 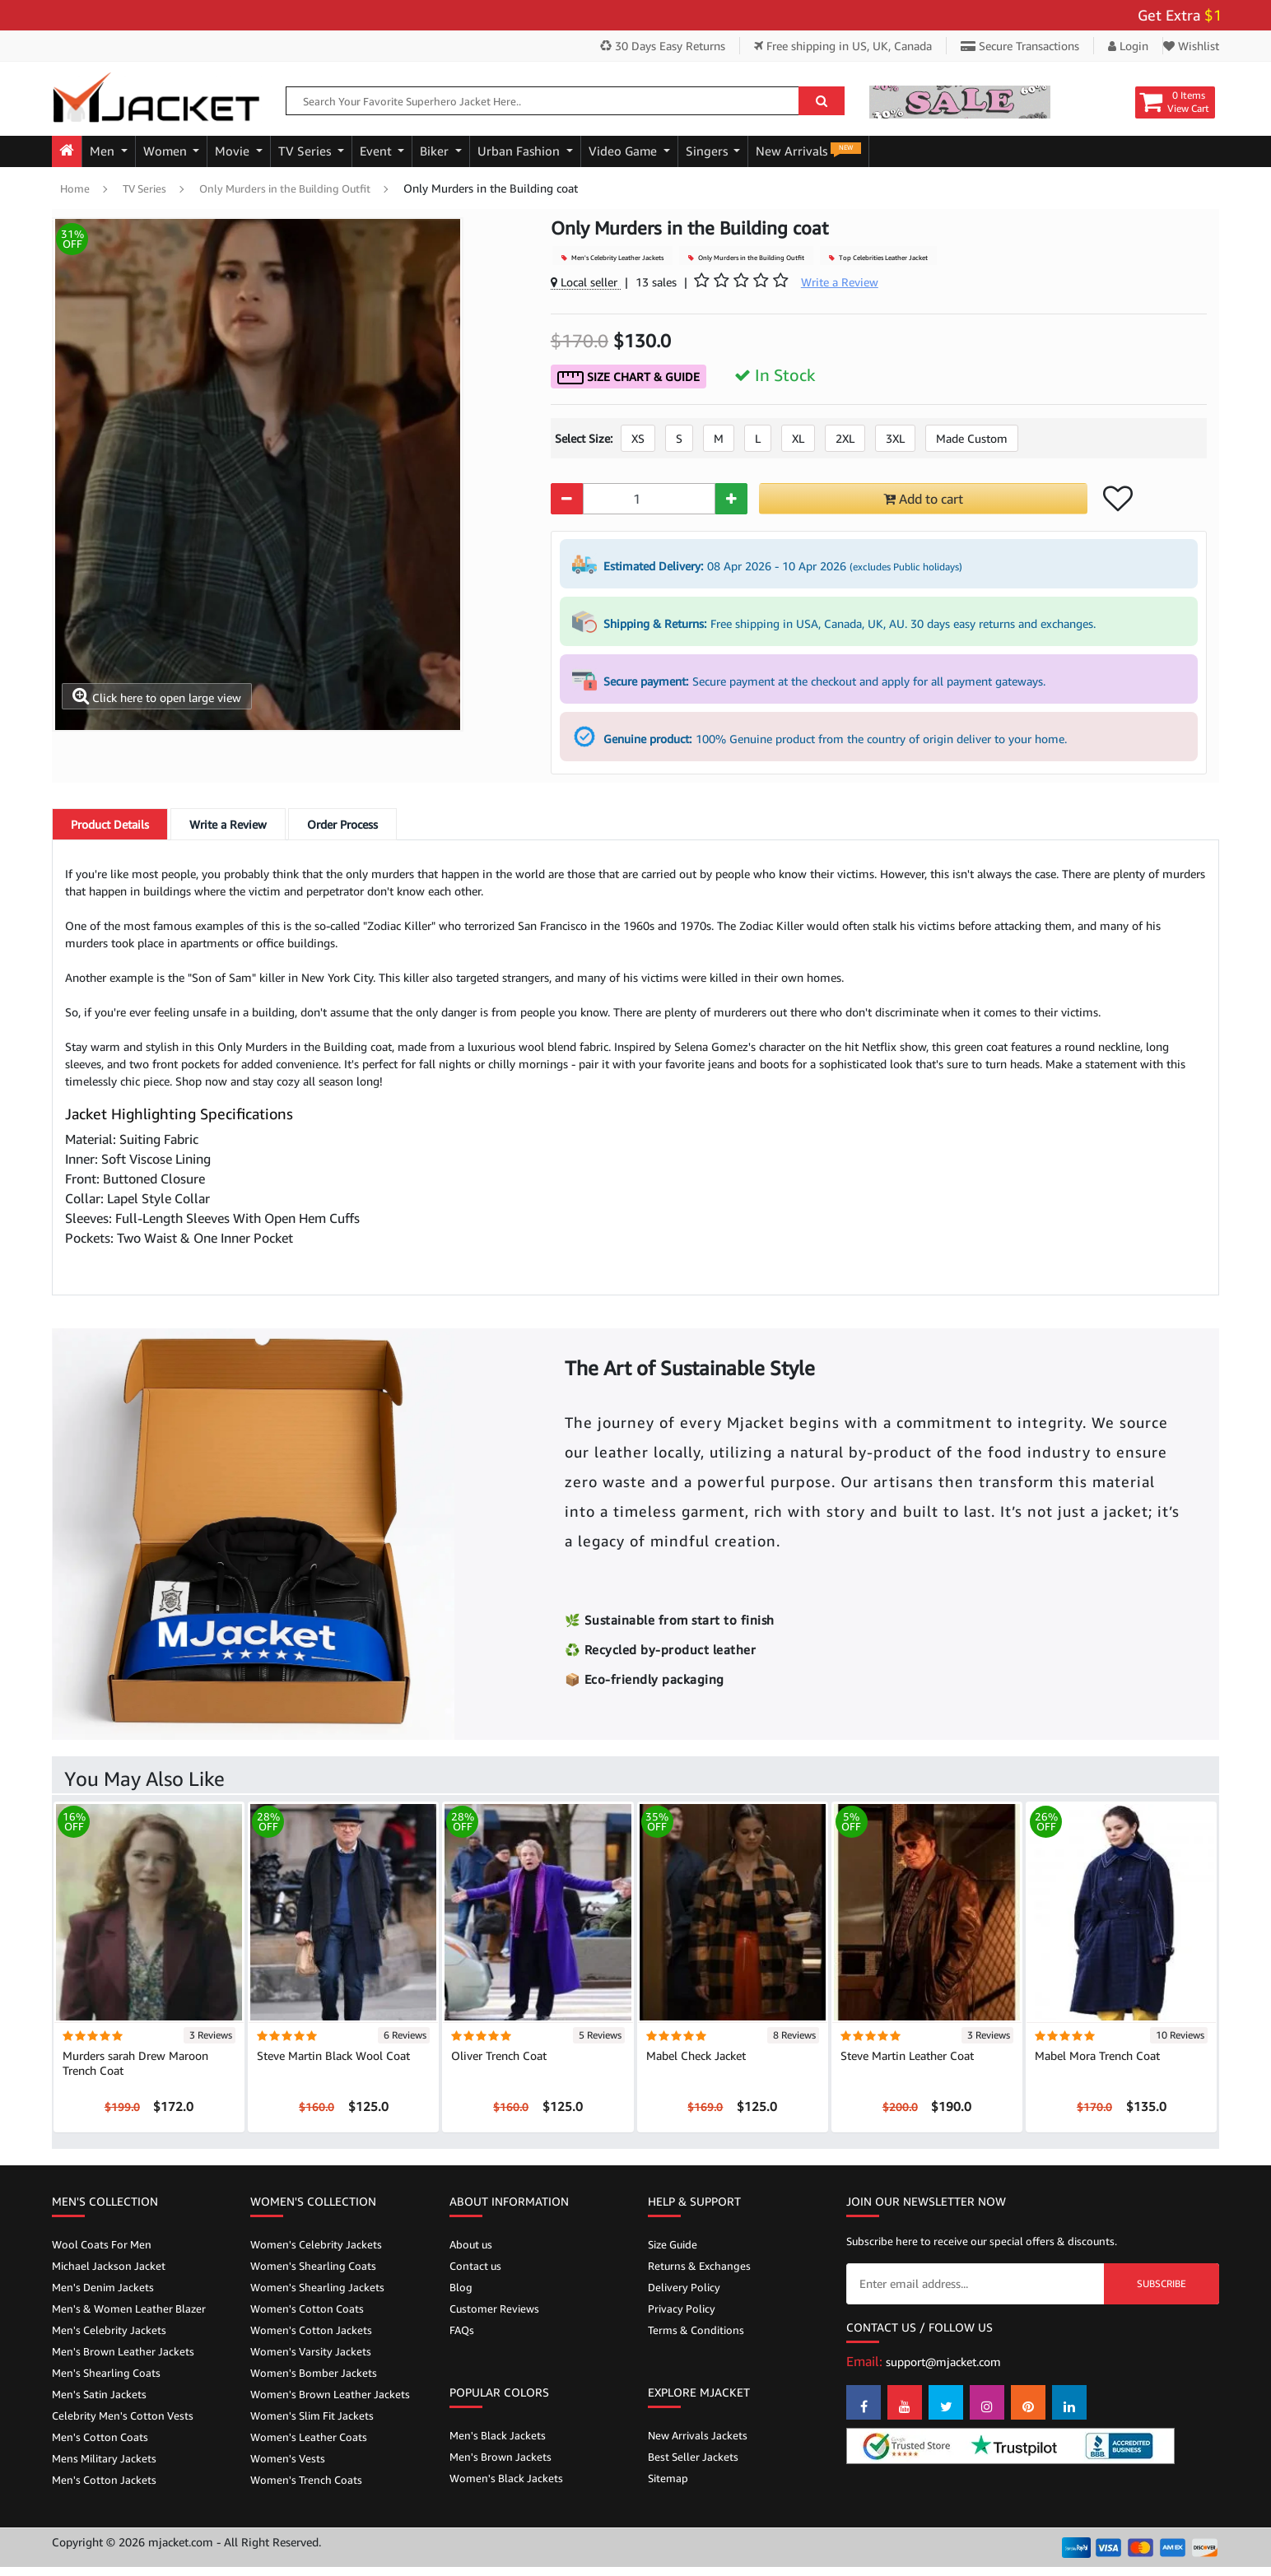 What do you see at coordinates (923, 499) in the screenshot?
I see `Add to cart` at bounding box center [923, 499].